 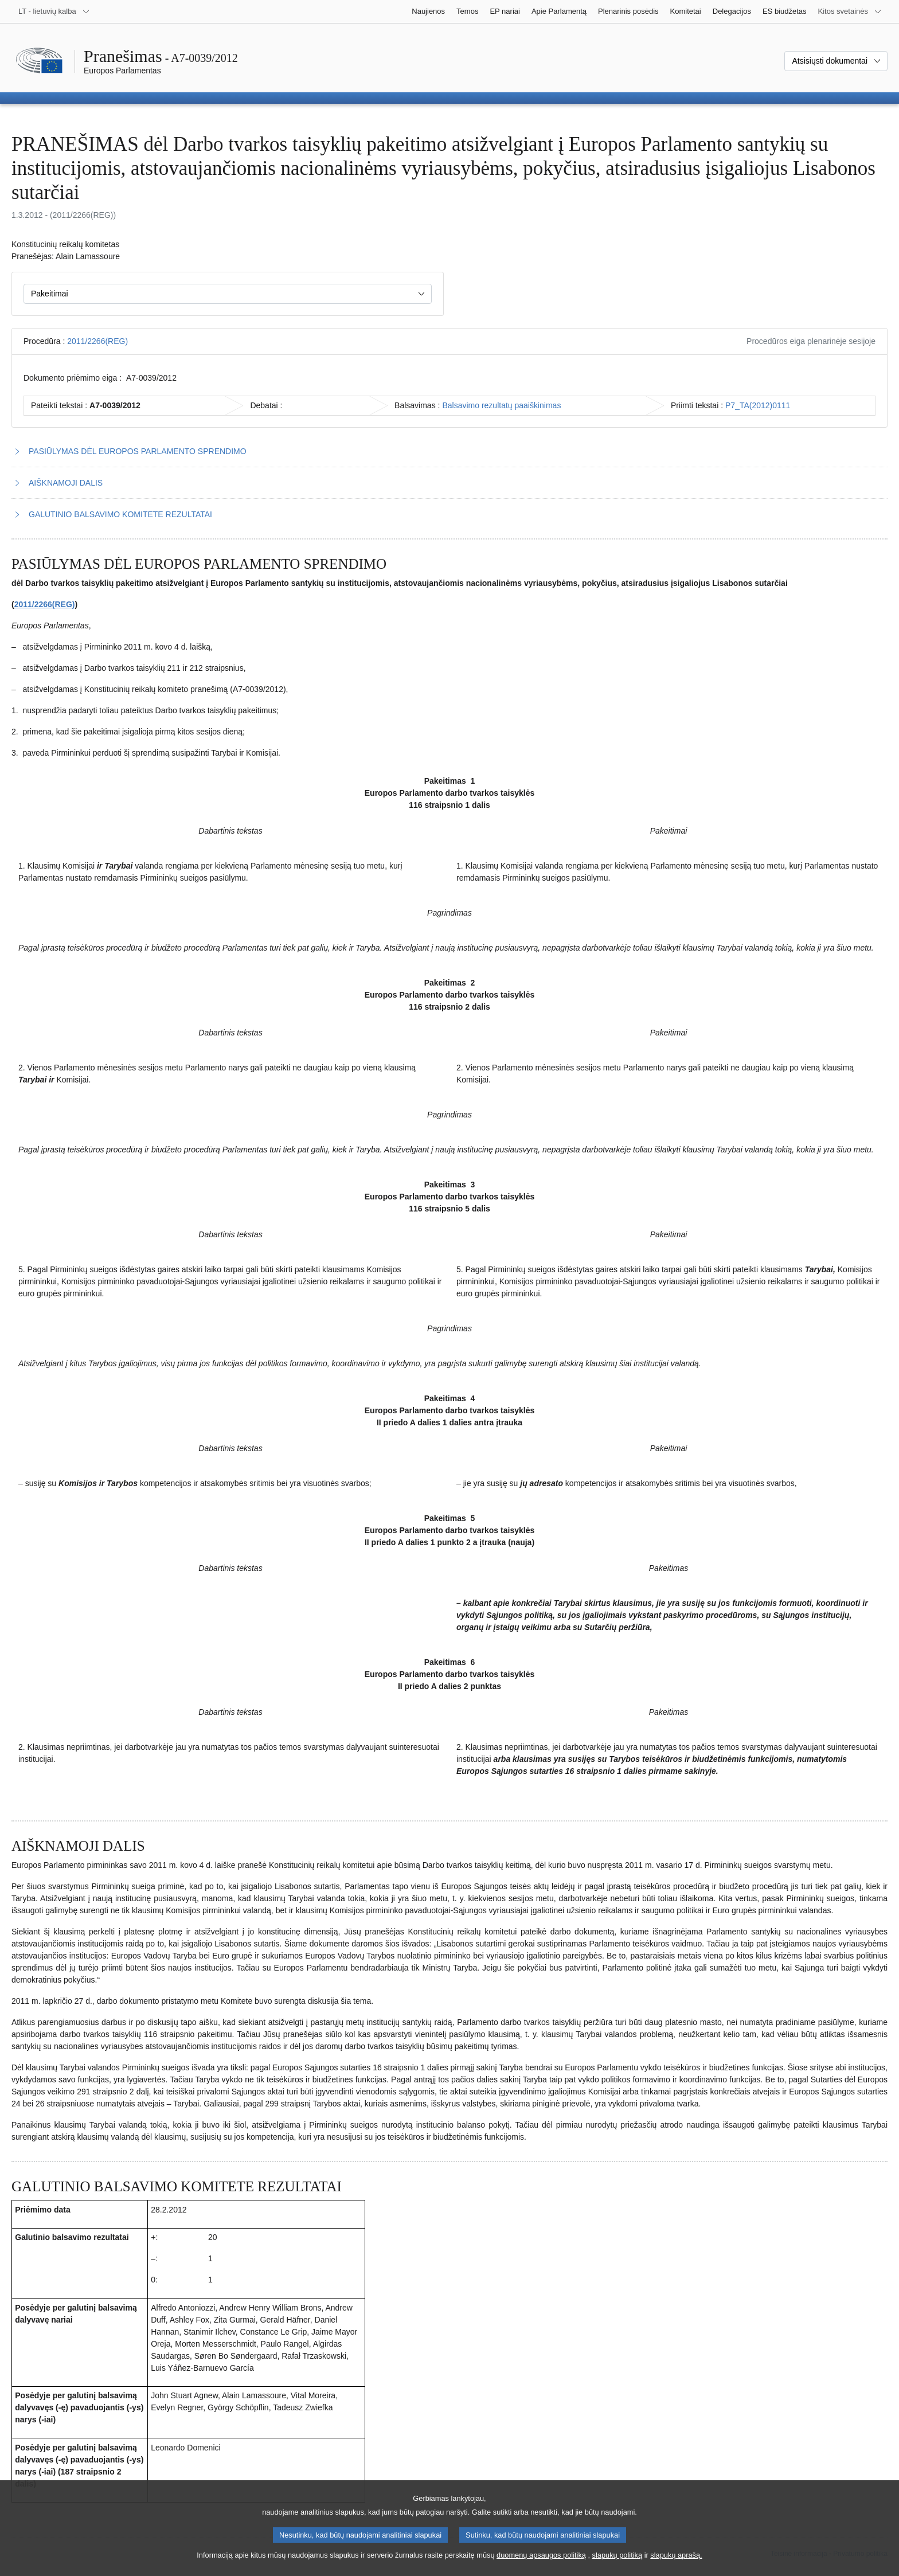 I want to click on P7_TA(2012)0111, so click(x=757, y=405).